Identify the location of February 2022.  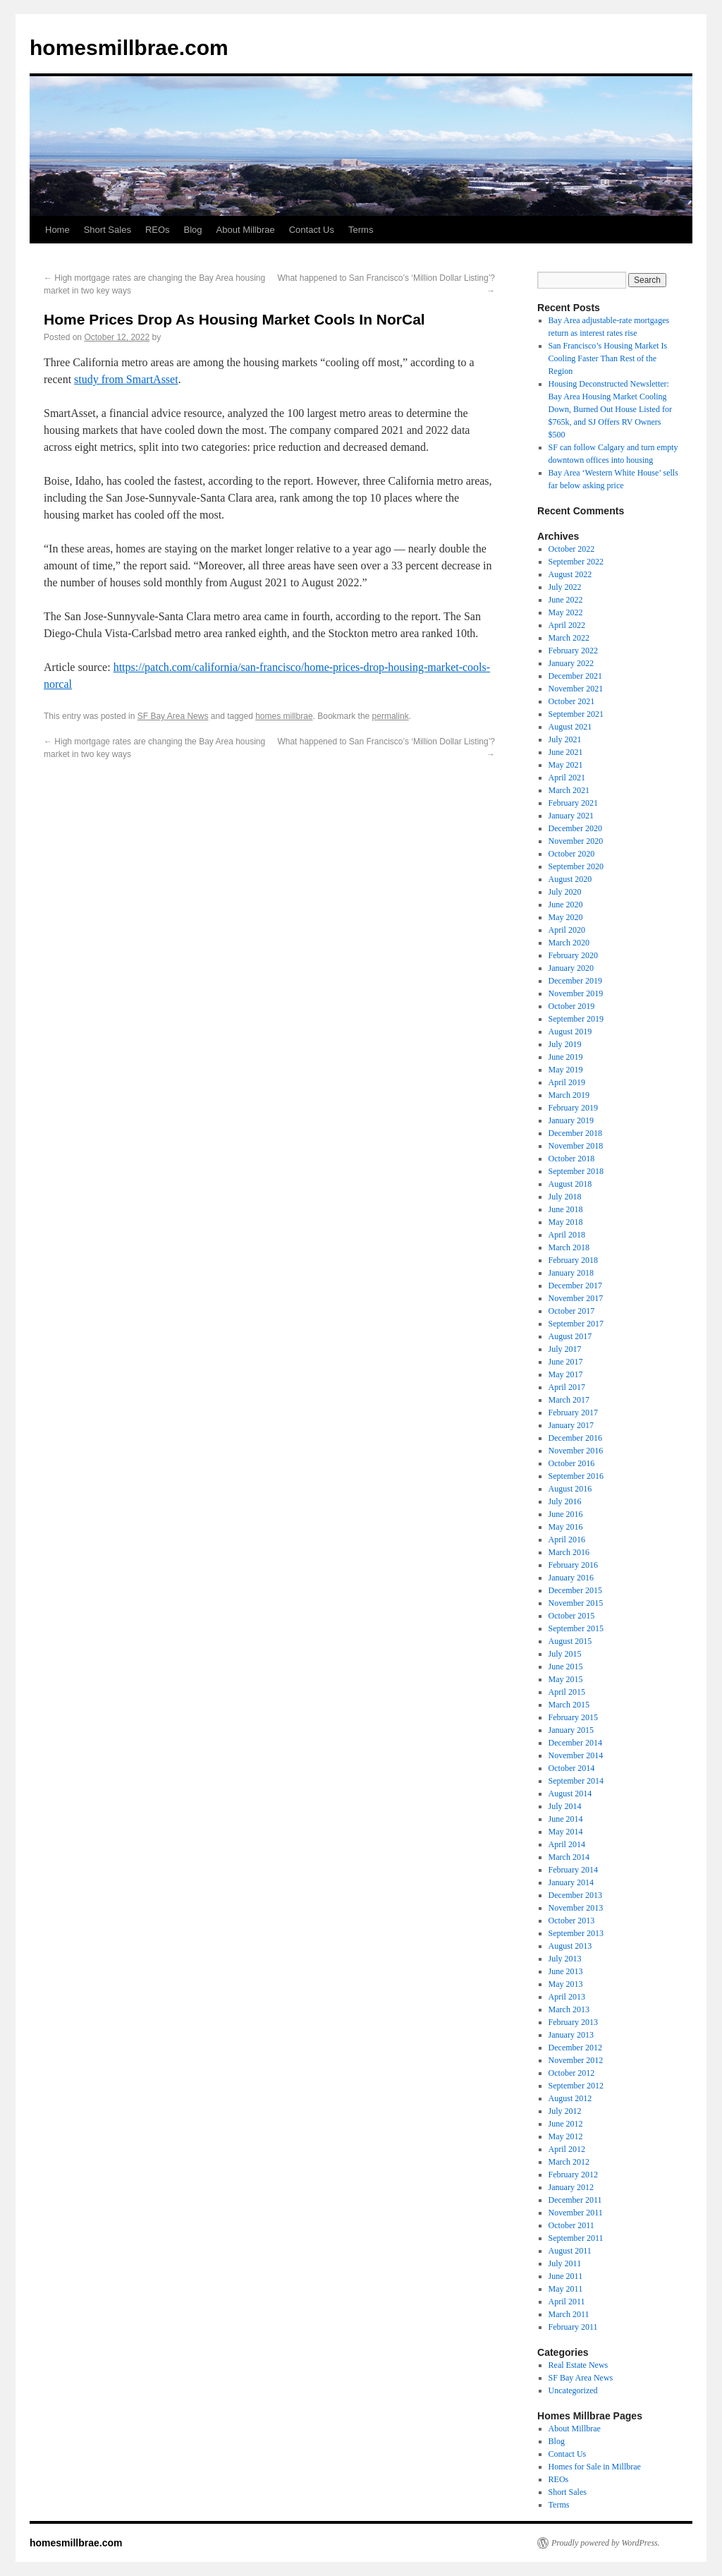
(573, 650).